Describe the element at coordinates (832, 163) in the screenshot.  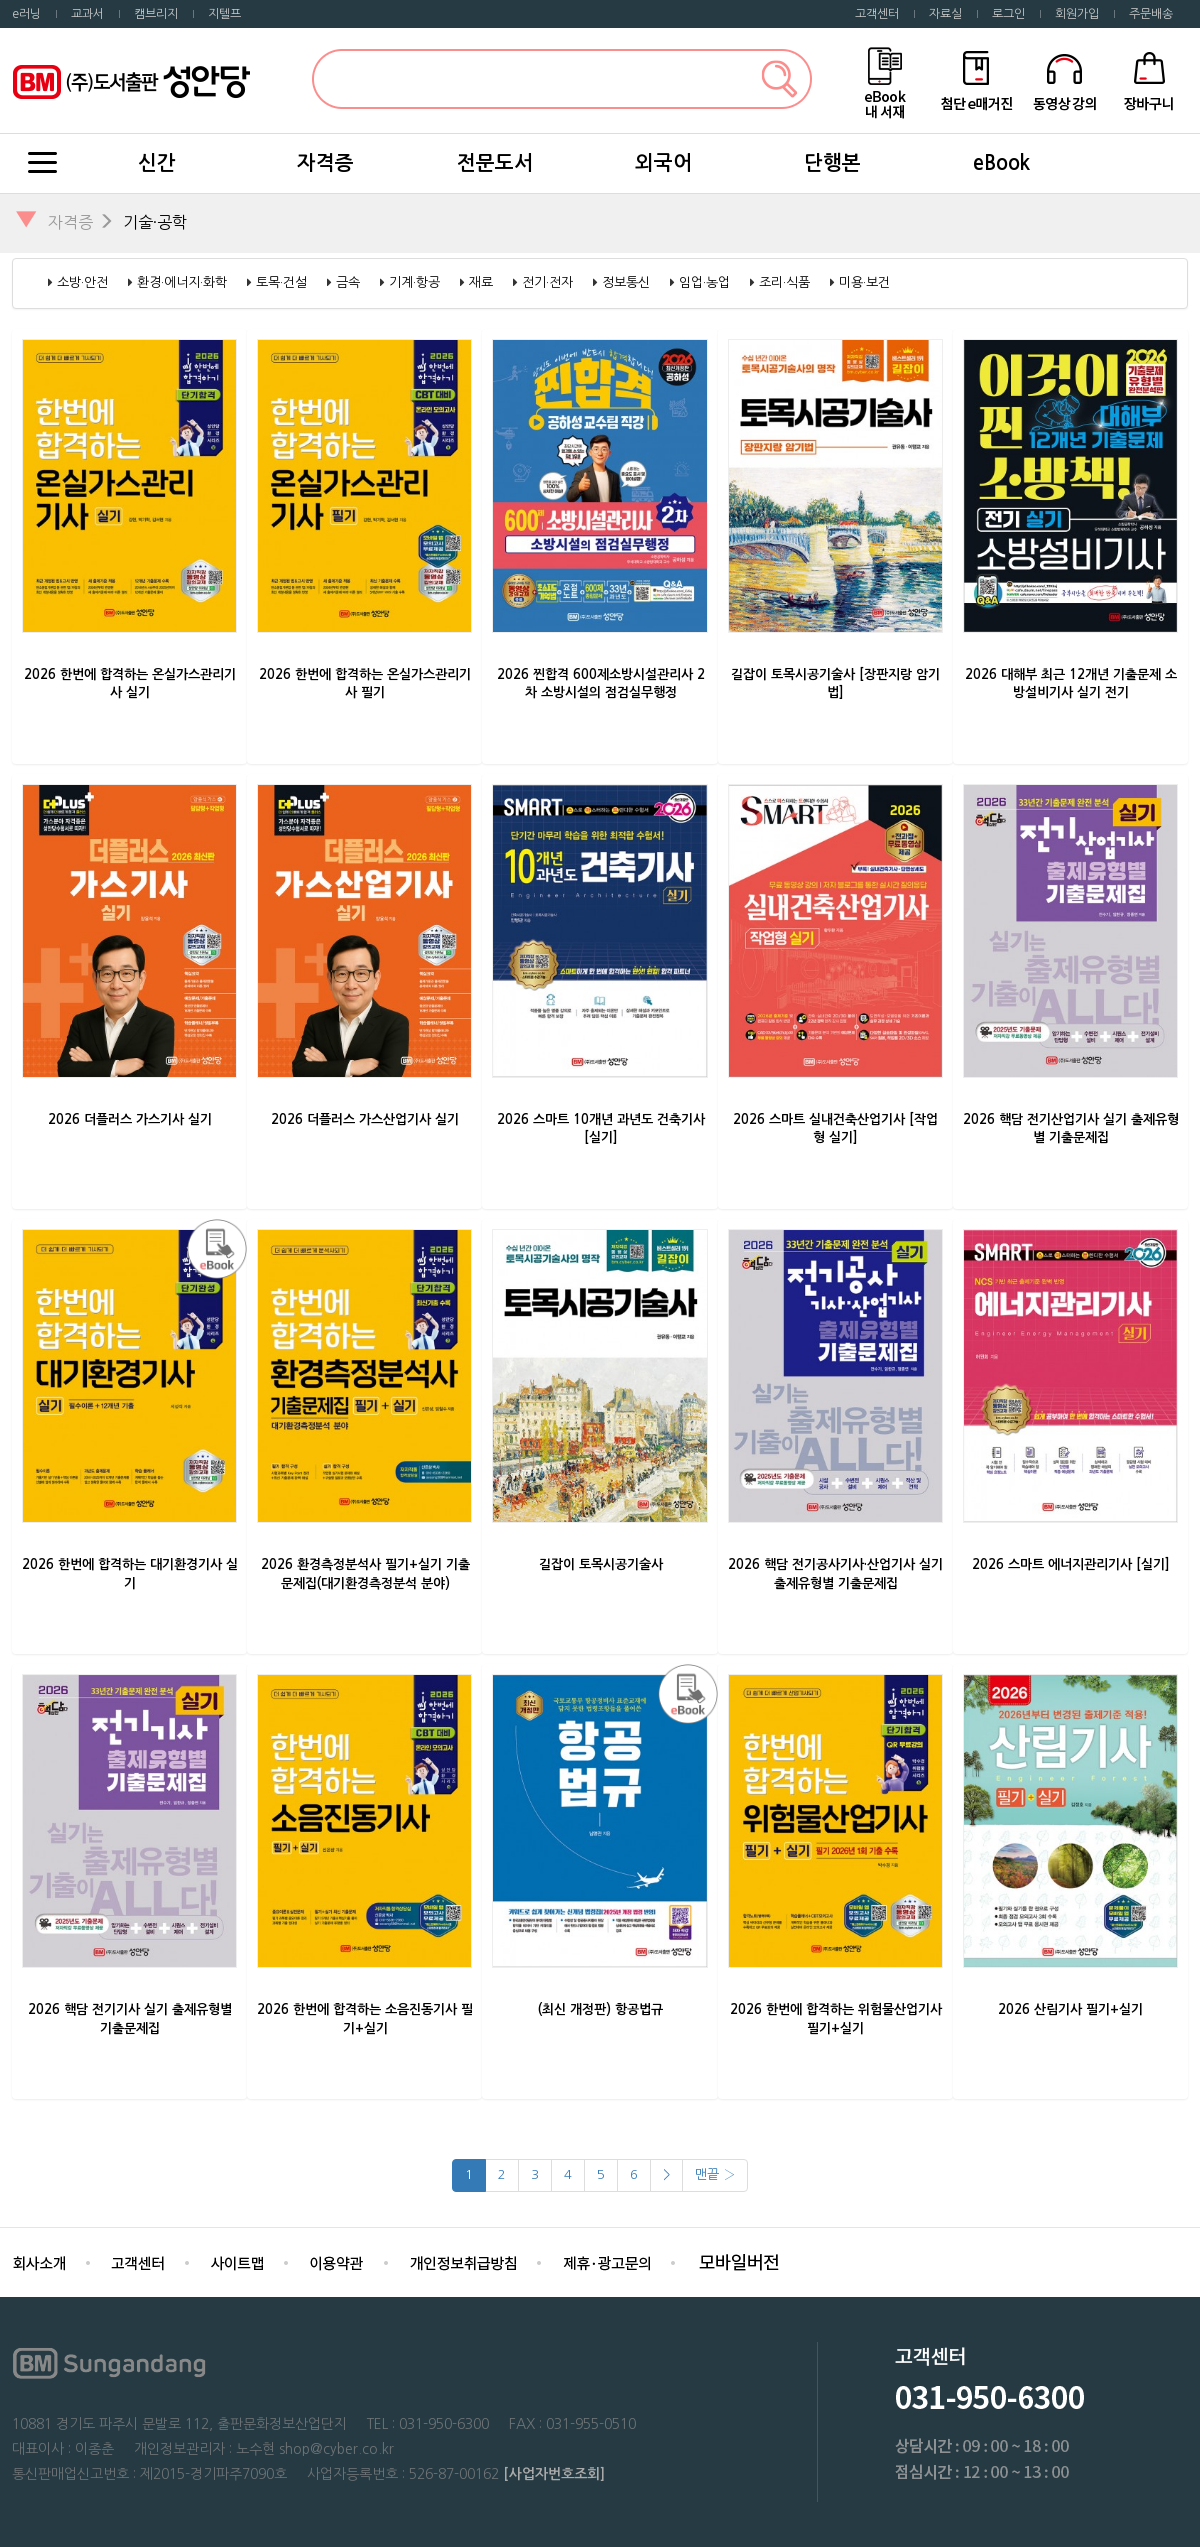
I see `단행본` at that location.